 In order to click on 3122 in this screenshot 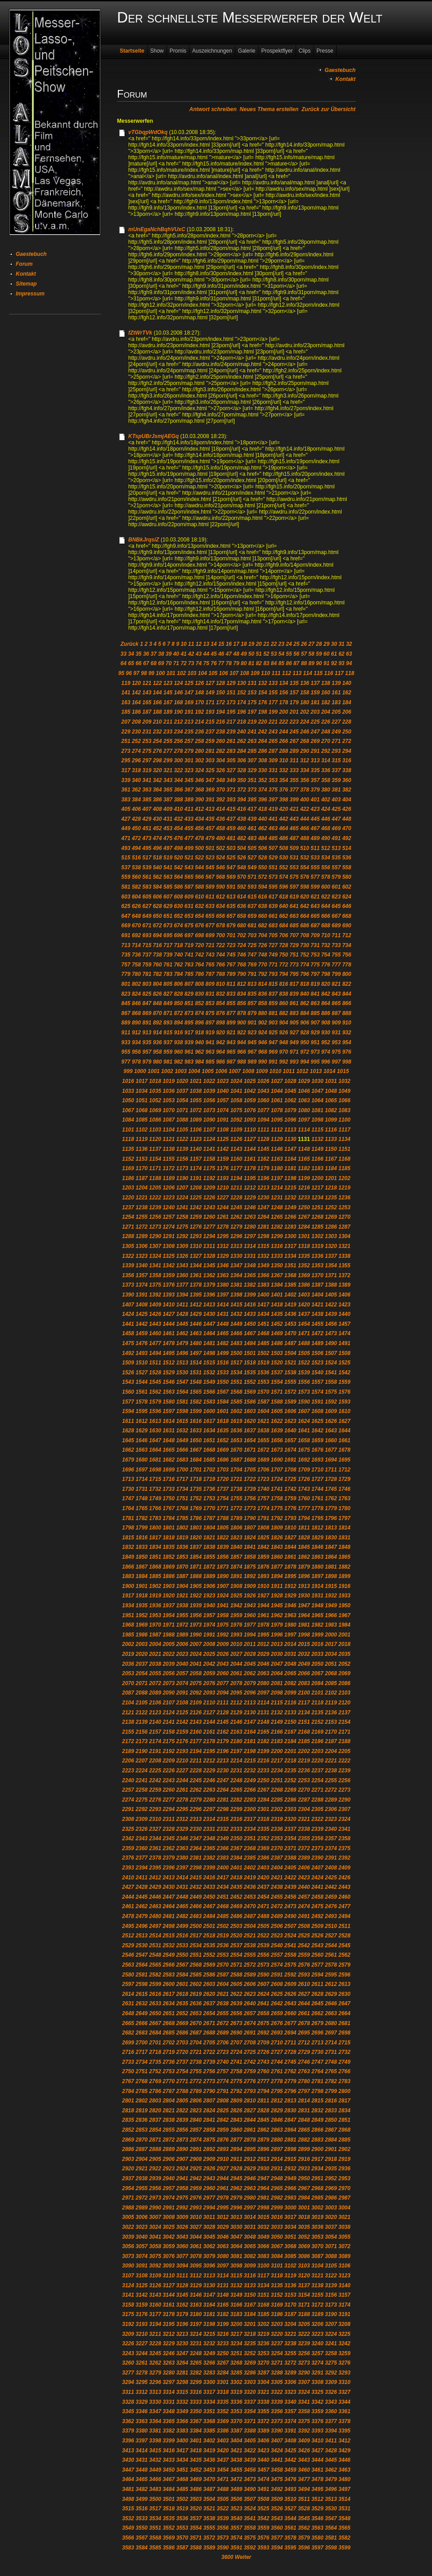, I will do `click(331, 2275)`.